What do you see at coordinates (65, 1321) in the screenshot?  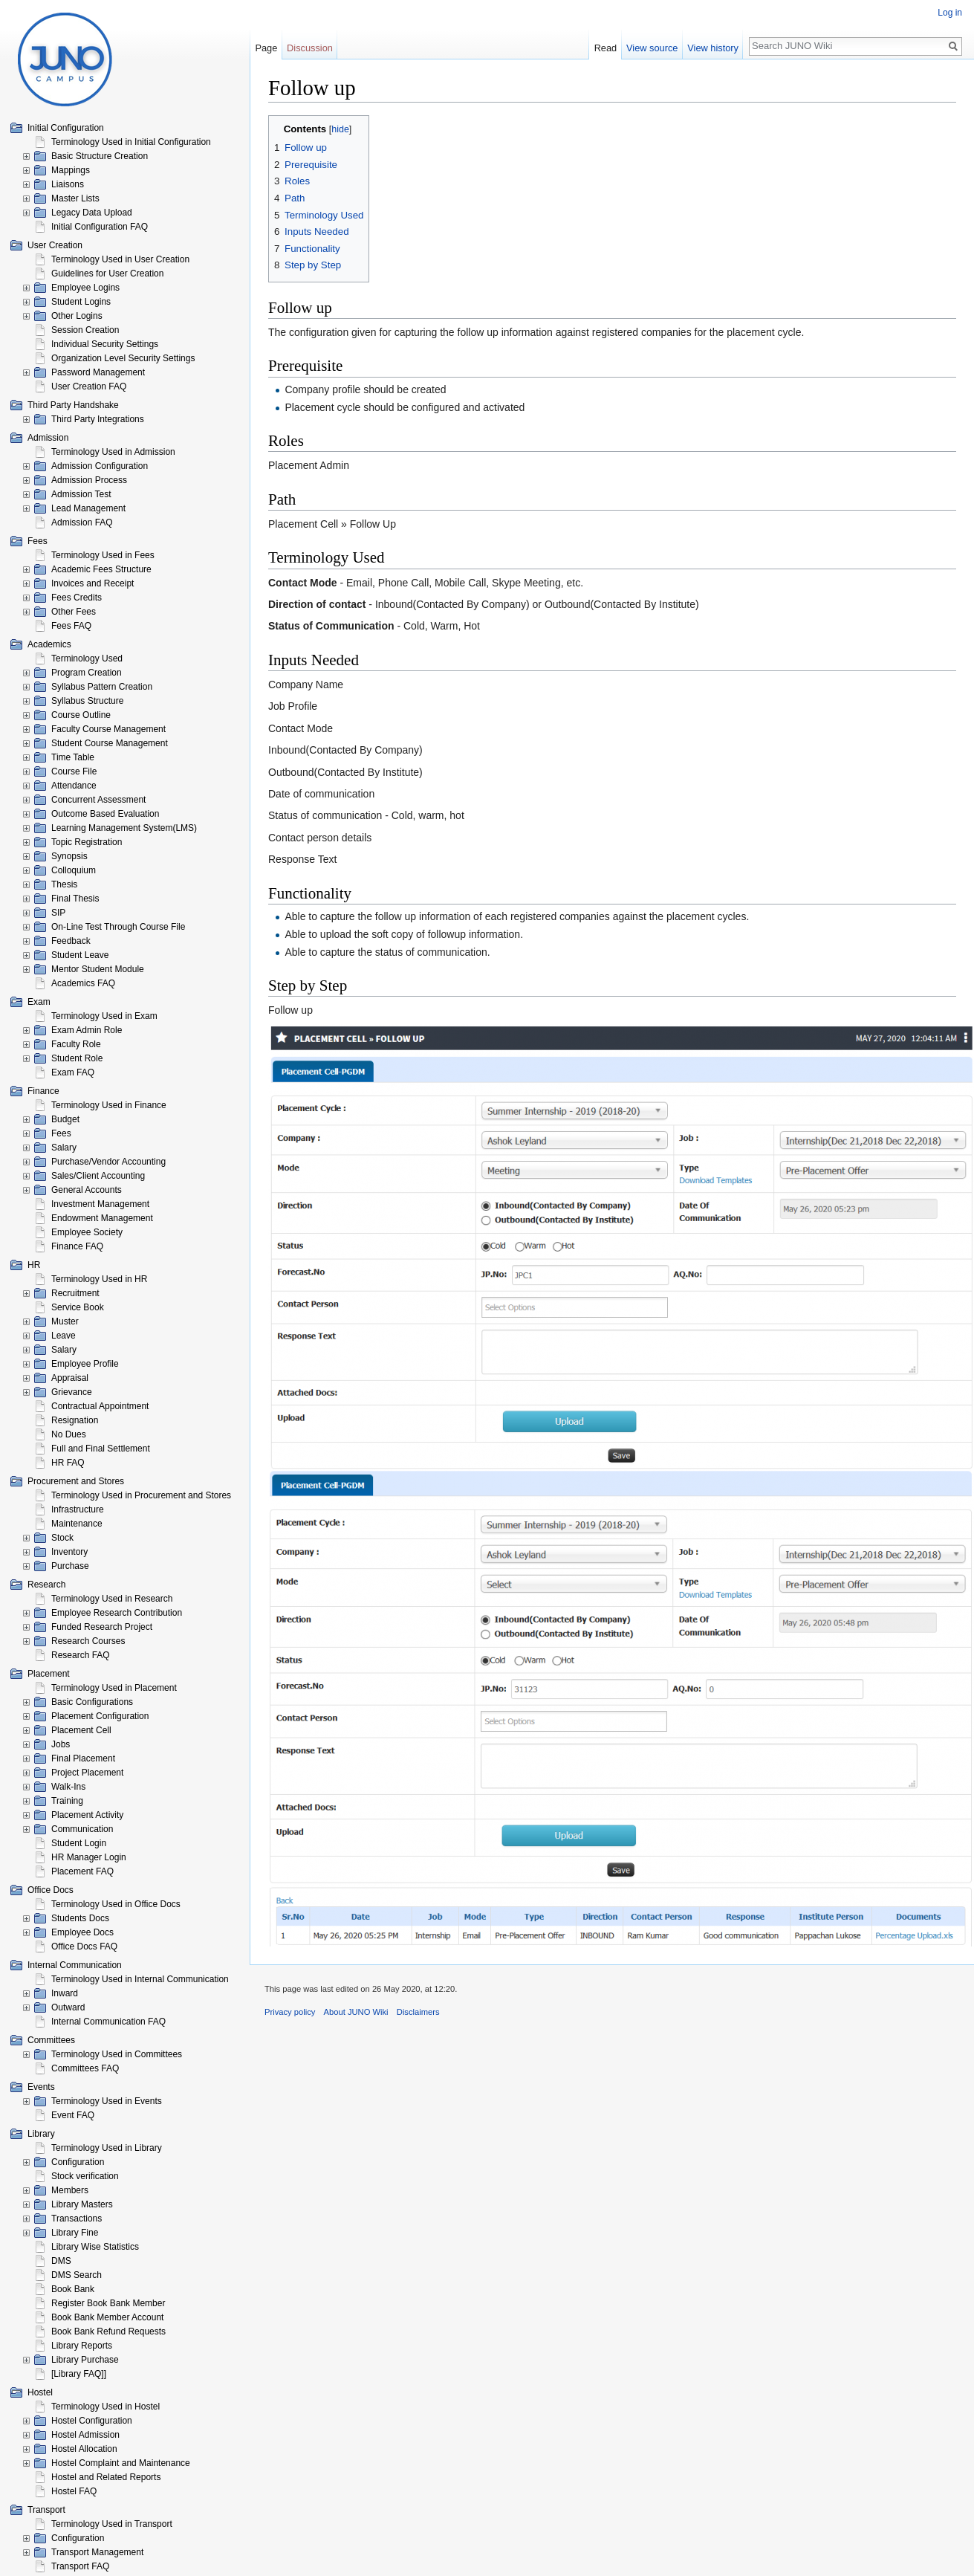 I see `Muster` at bounding box center [65, 1321].